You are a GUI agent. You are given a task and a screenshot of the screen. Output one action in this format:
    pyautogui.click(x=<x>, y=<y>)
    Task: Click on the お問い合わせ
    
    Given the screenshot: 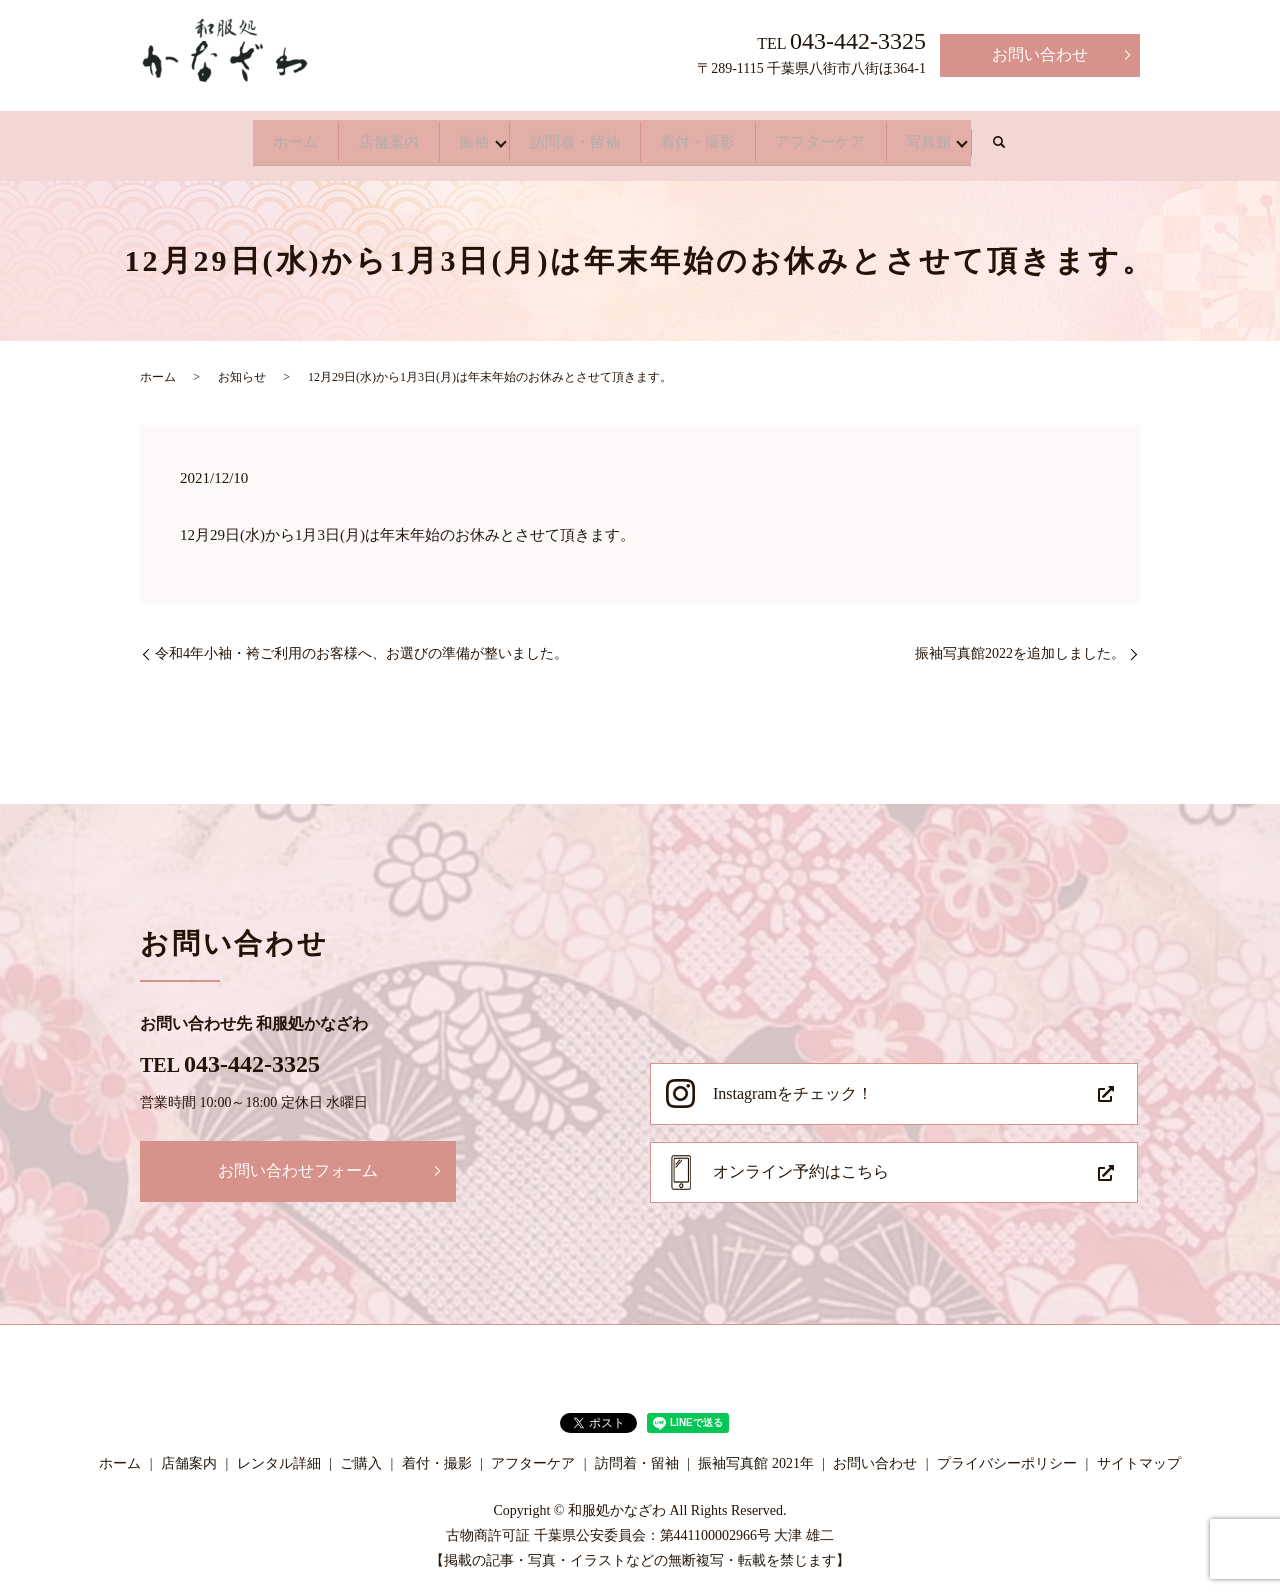 What is the action you would take?
    pyautogui.click(x=1040, y=54)
    